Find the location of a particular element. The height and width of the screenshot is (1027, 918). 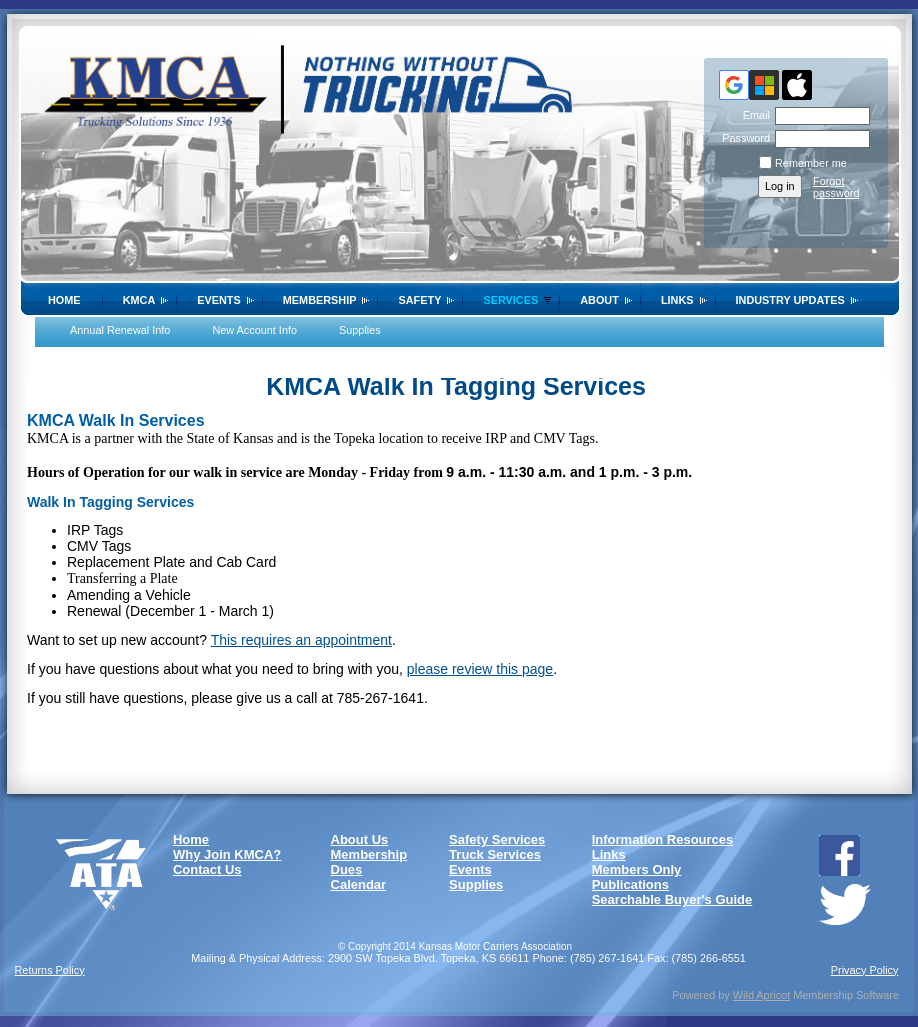

Why Join KMCA? is located at coordinates (227, 854).